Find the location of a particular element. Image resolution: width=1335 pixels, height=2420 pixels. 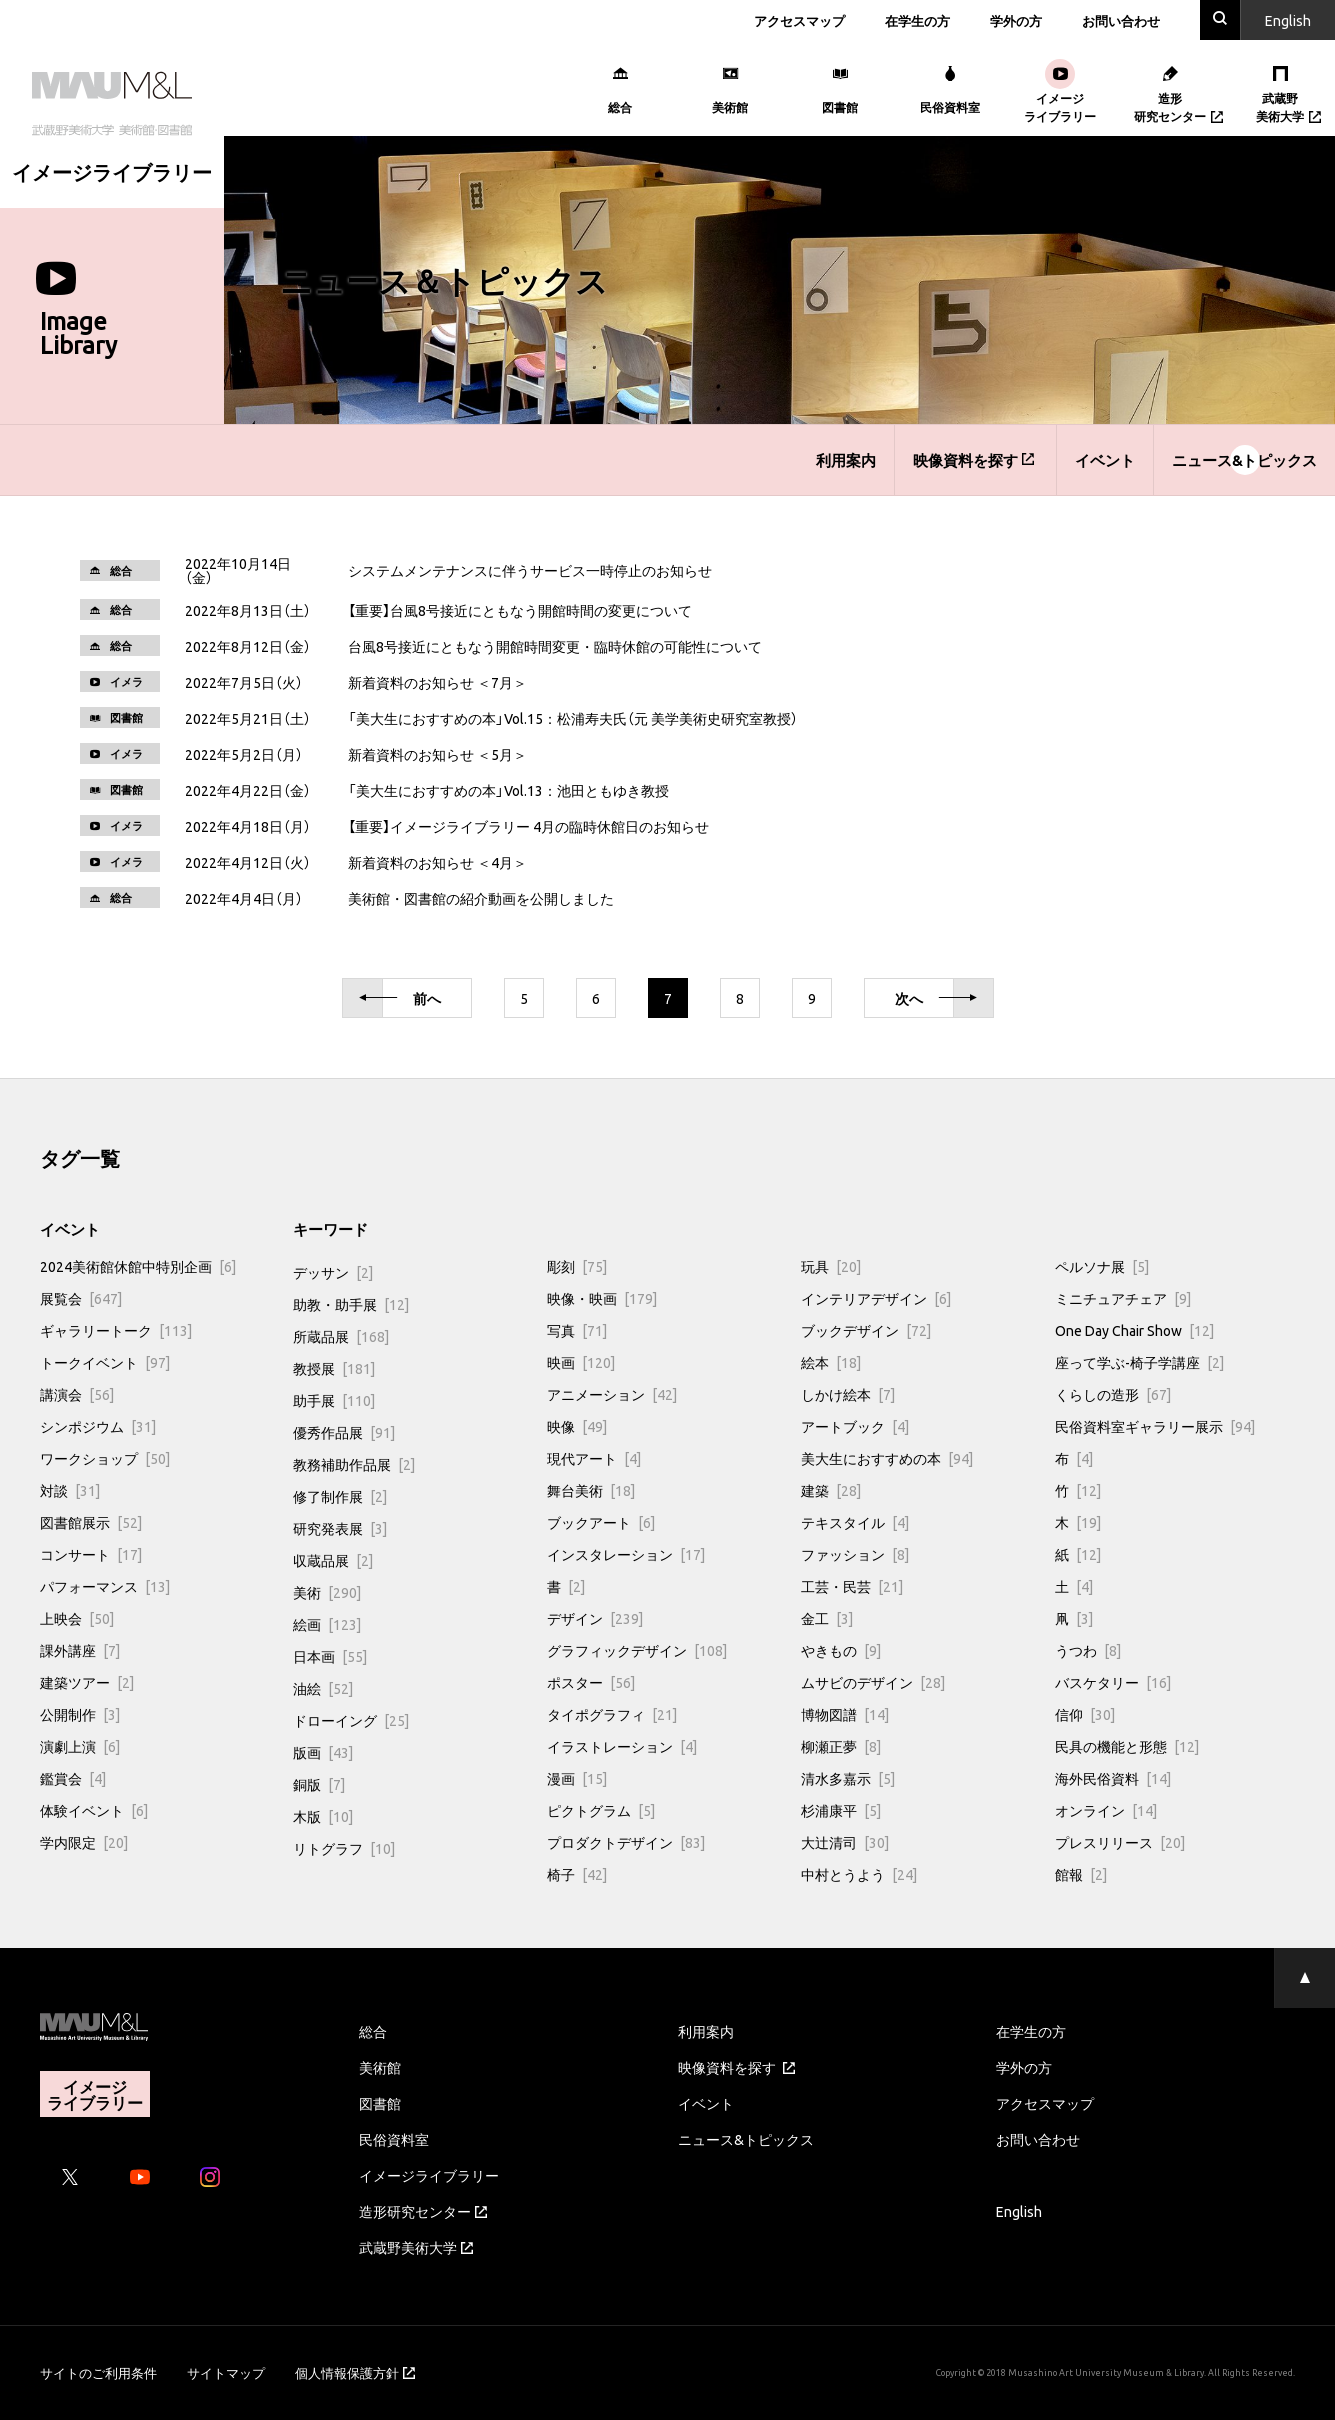

柳瀬正夢 is located at coordinates (841, 1746).